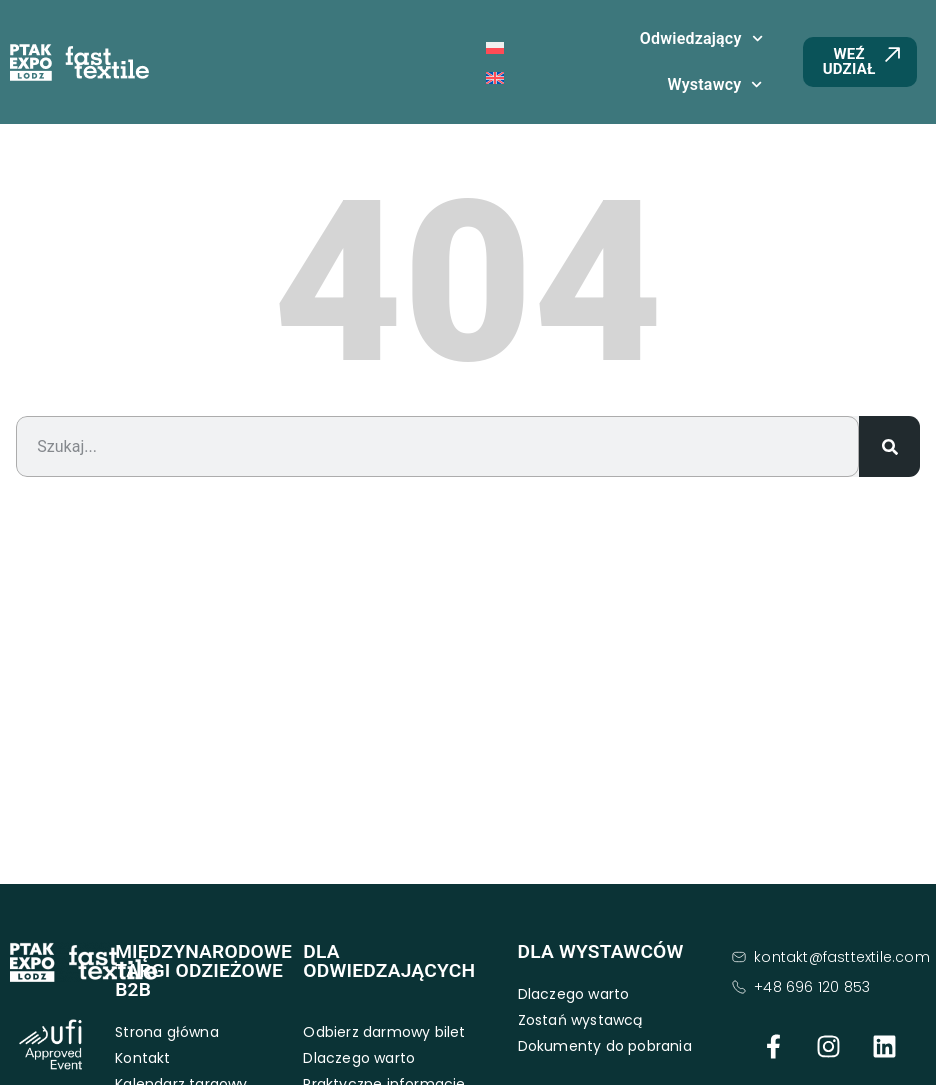  What do you see at coordinates (359, 1058) in the screenshot?
I see `Dlaczego warto` at bounding box center [359, 1058].